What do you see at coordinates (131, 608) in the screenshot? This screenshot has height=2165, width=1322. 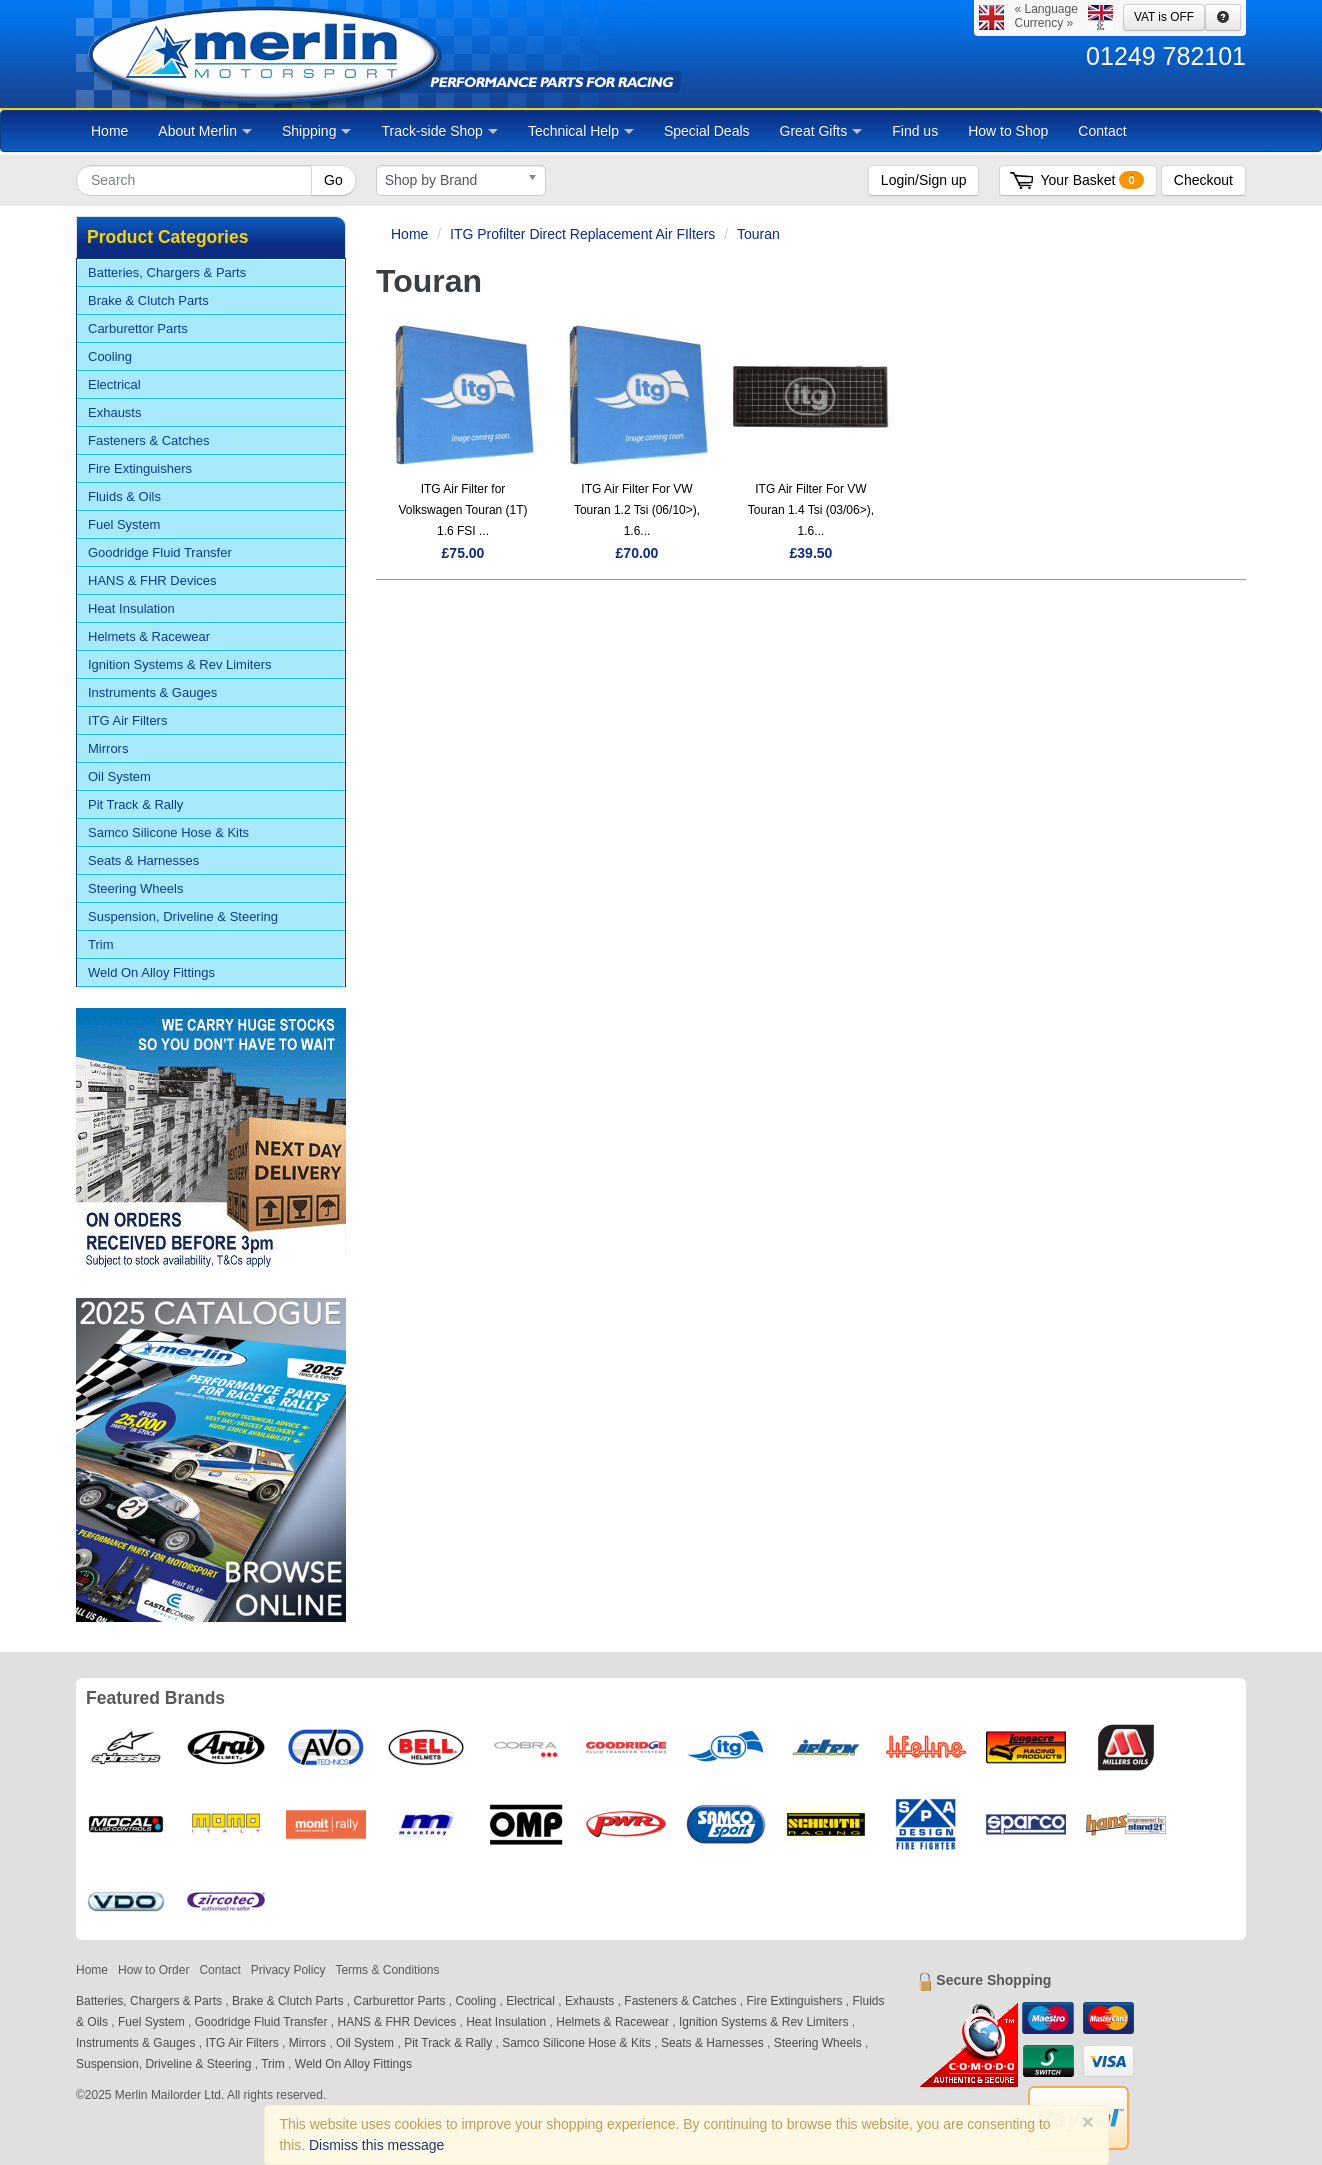 I see `Heat Insulation` at bounding box center [131, 608].